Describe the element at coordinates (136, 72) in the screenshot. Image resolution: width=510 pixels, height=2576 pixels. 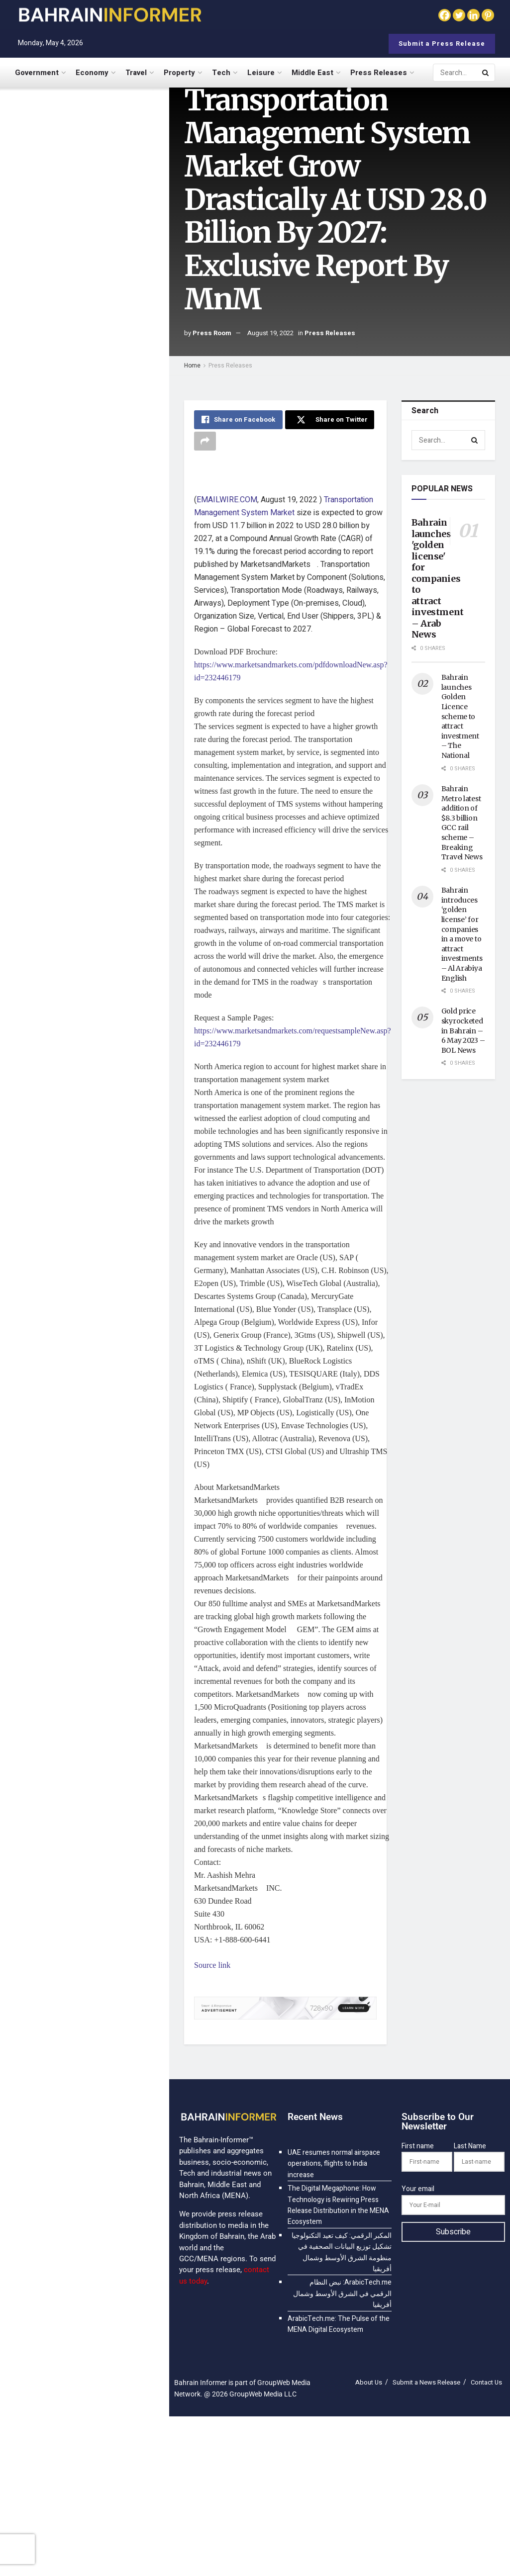
I see `Travel` at that location.